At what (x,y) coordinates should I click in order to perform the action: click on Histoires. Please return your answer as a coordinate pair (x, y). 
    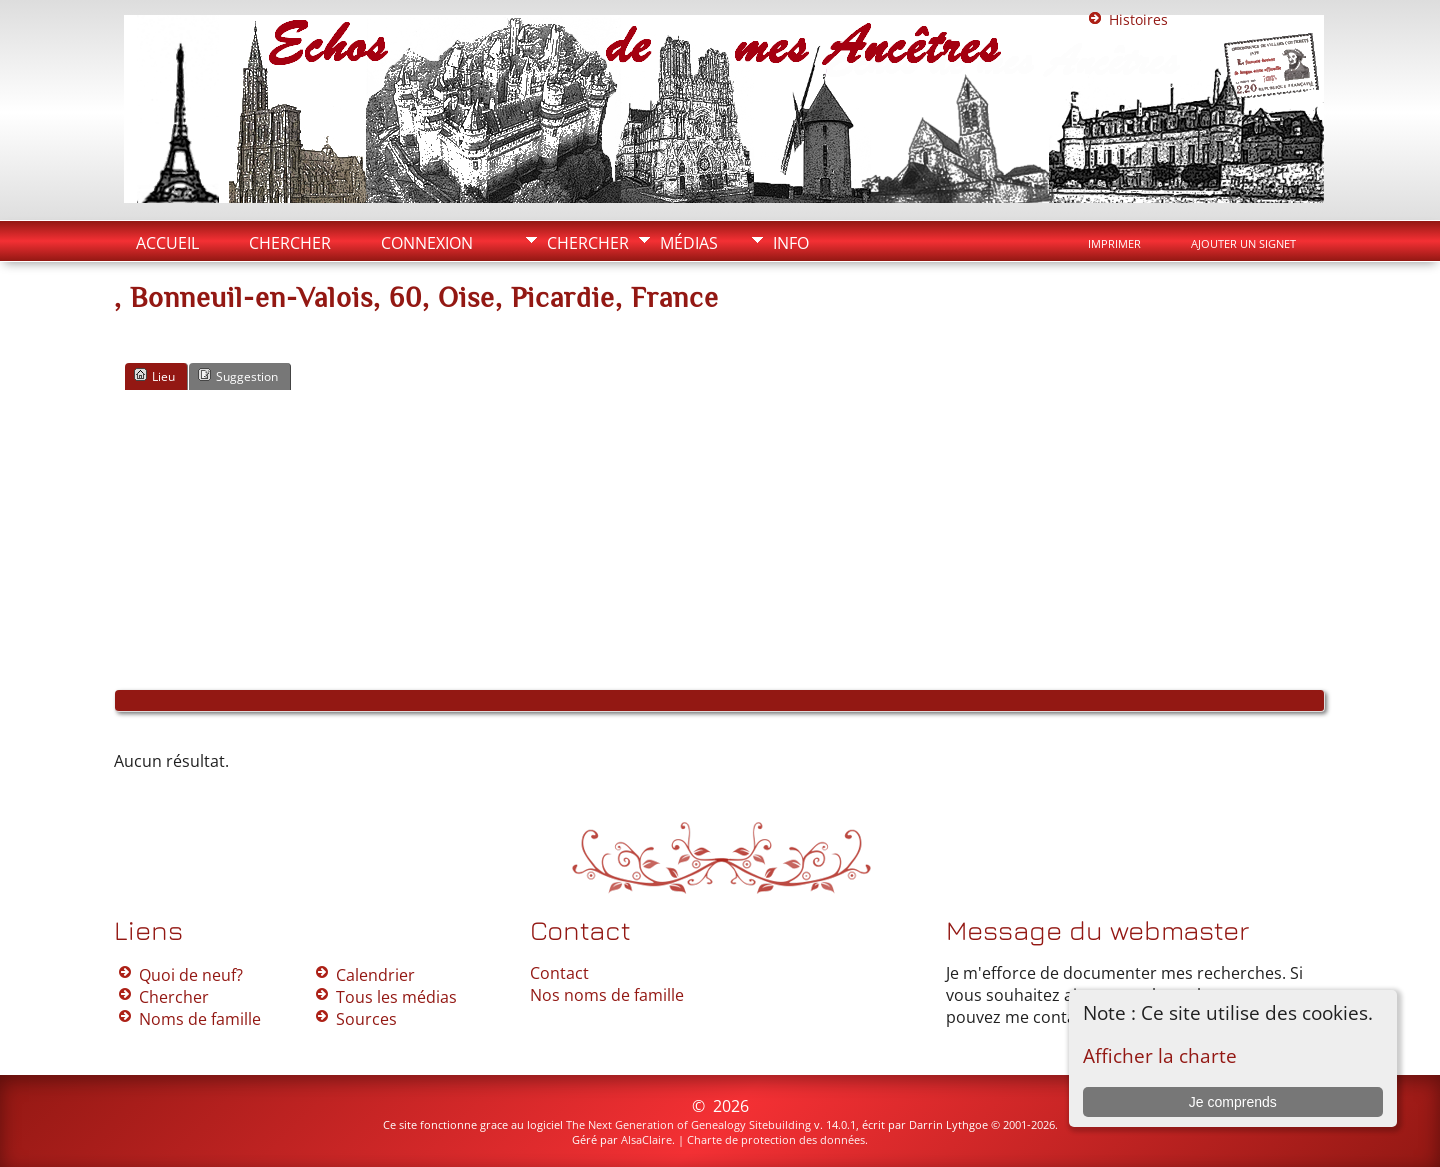
    Looking at the image, I should click on (1138, 19).